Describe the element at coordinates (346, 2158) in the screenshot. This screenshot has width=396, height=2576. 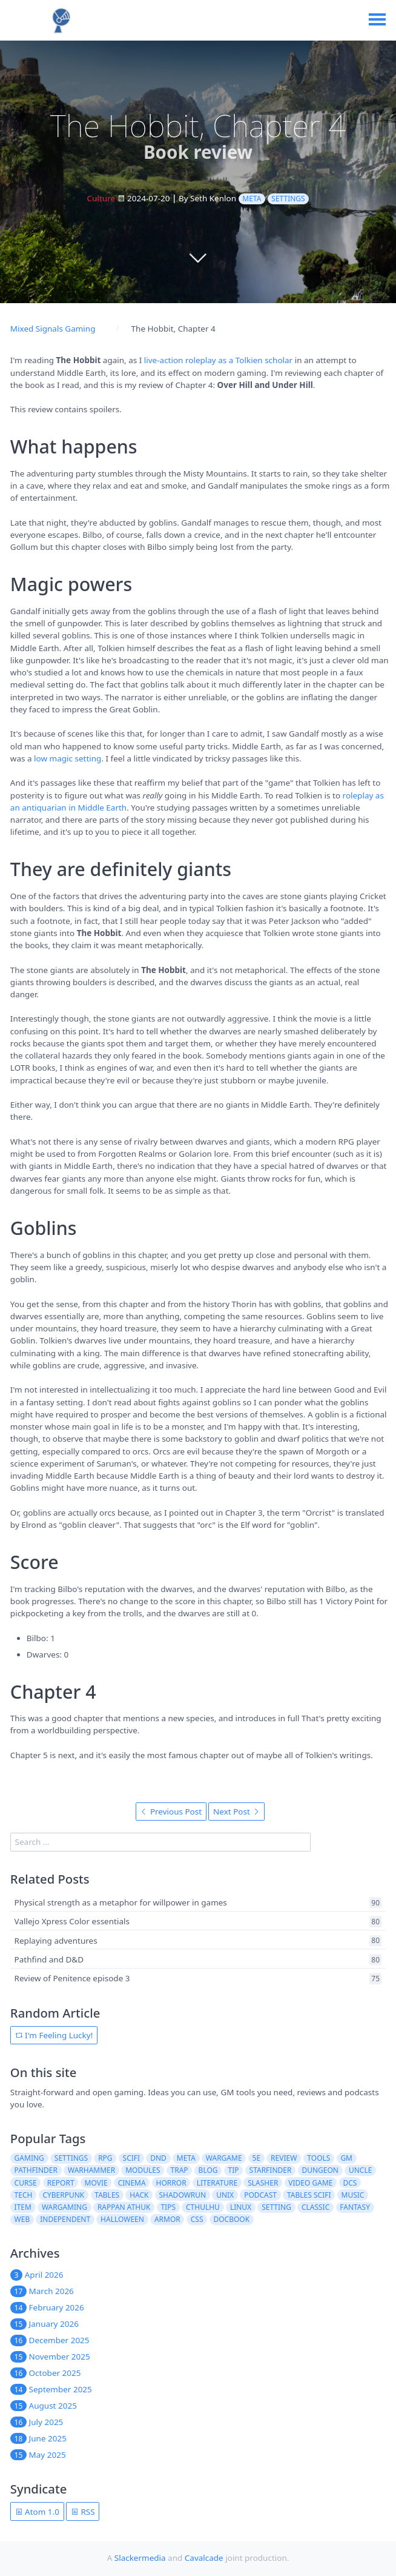
I see `gm` at that location.